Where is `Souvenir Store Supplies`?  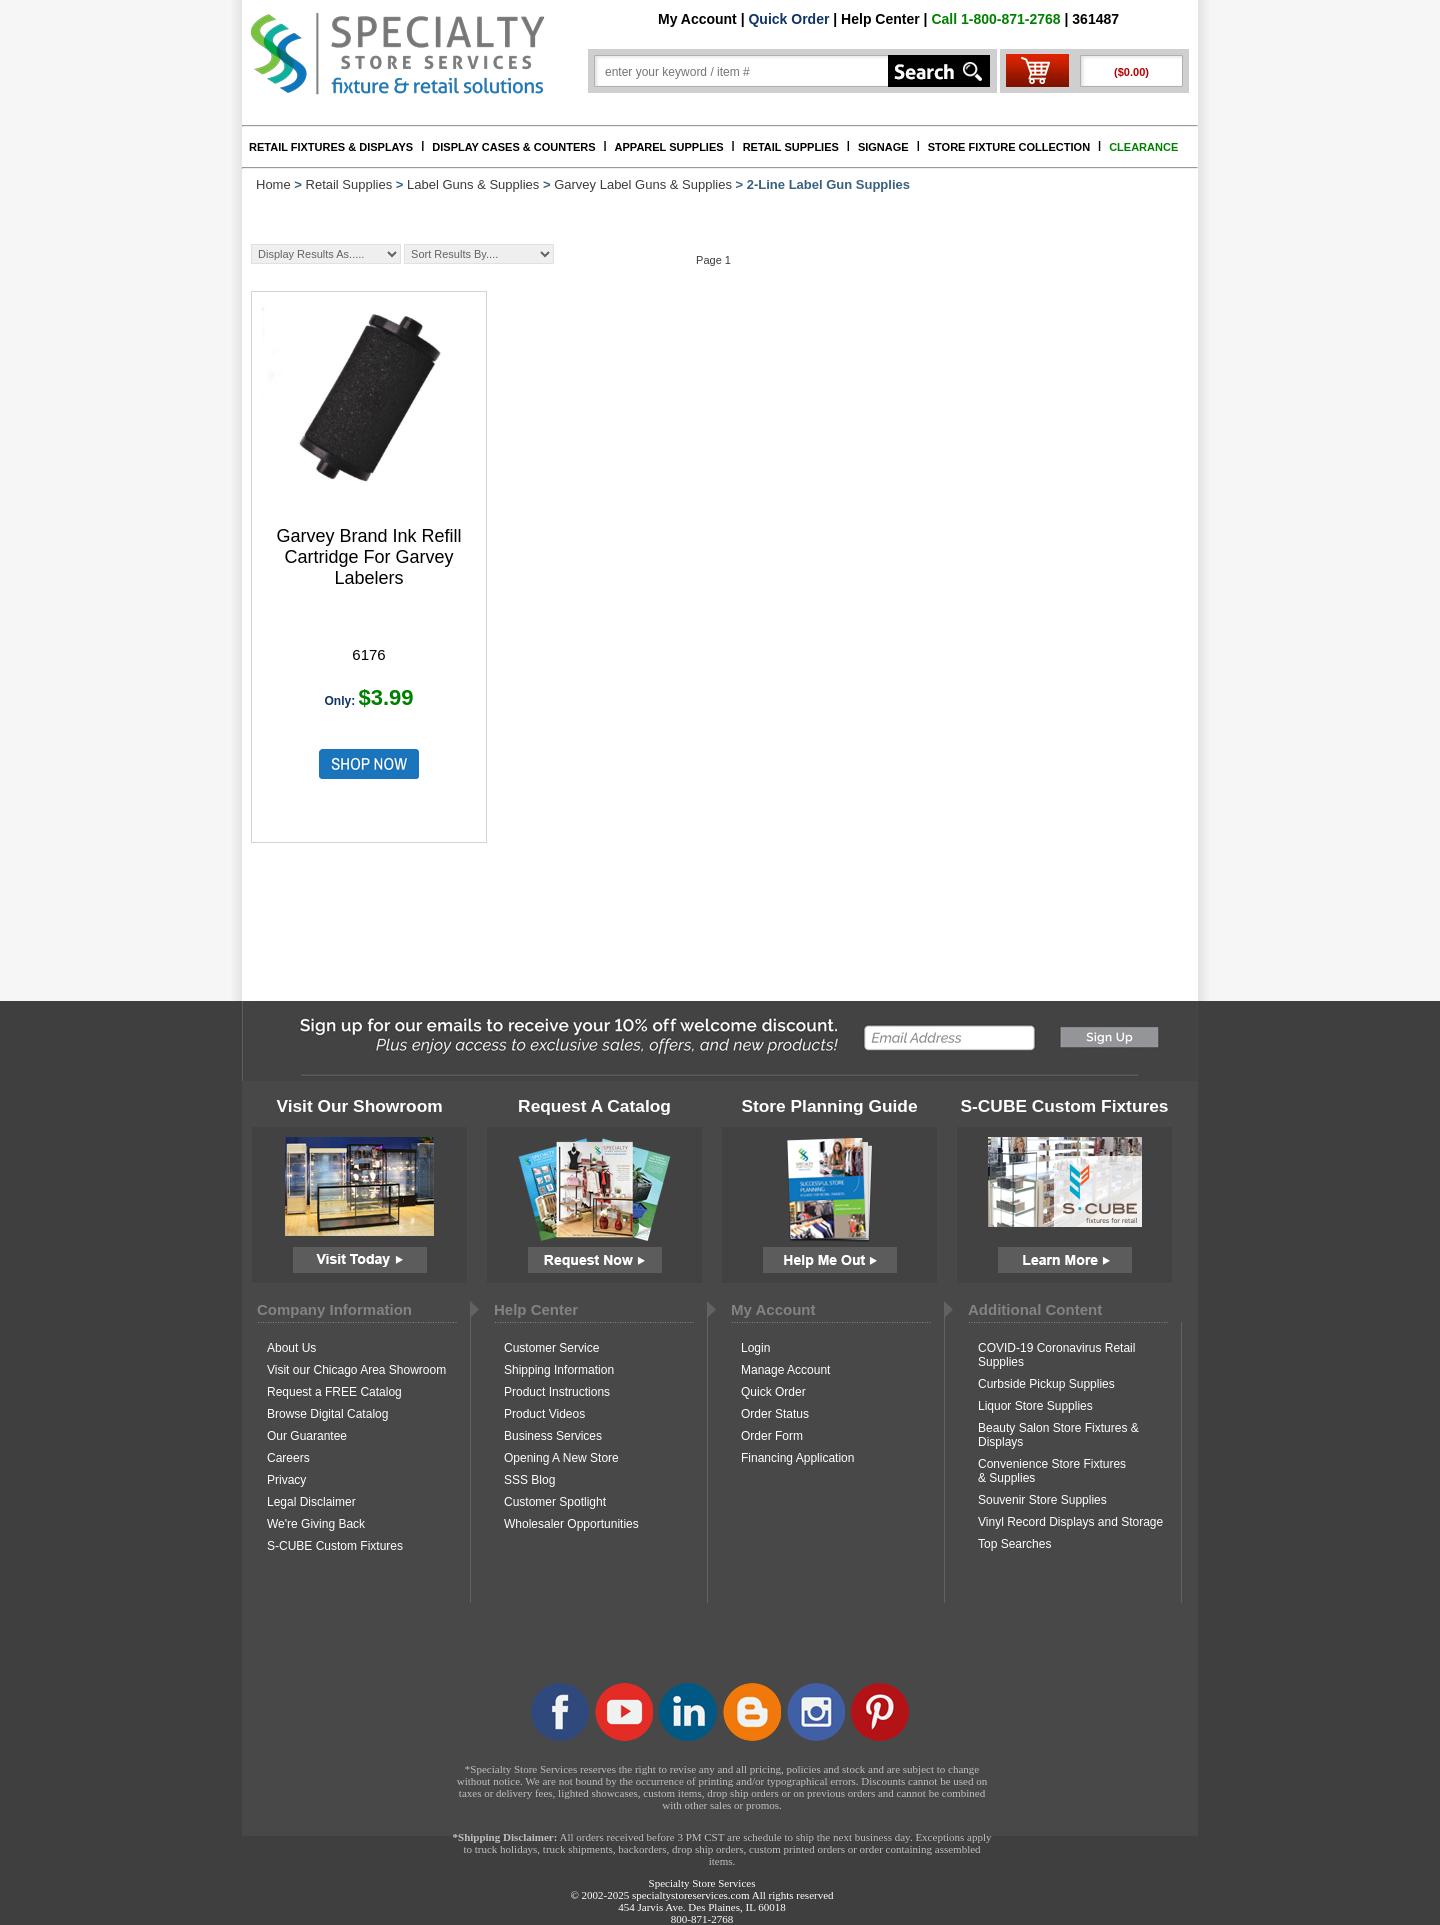
Souvenir Store Supplies is located at coordinates (1042, 1500).